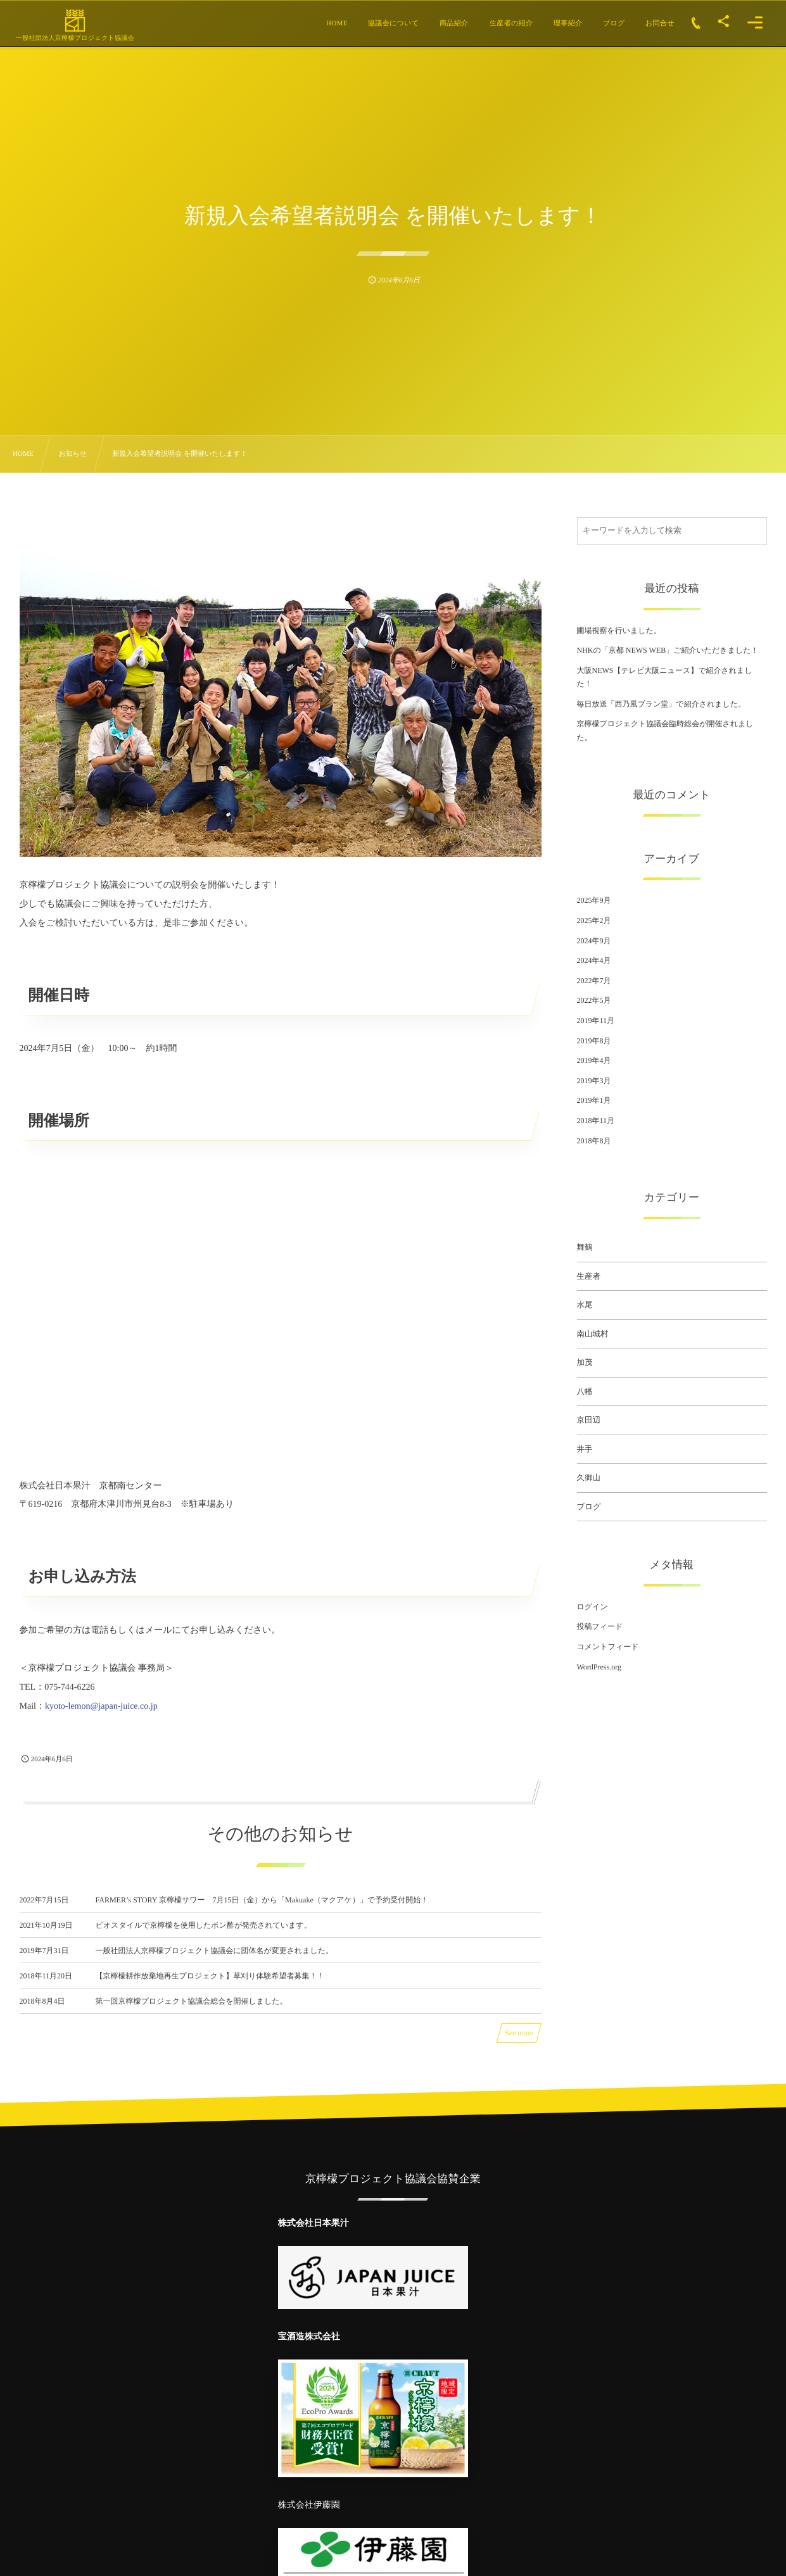 This screenshot has width=786, height=2576. Describe the element at coordinates (589, 1506) in the screenshot. I see `ブログ` at that location.